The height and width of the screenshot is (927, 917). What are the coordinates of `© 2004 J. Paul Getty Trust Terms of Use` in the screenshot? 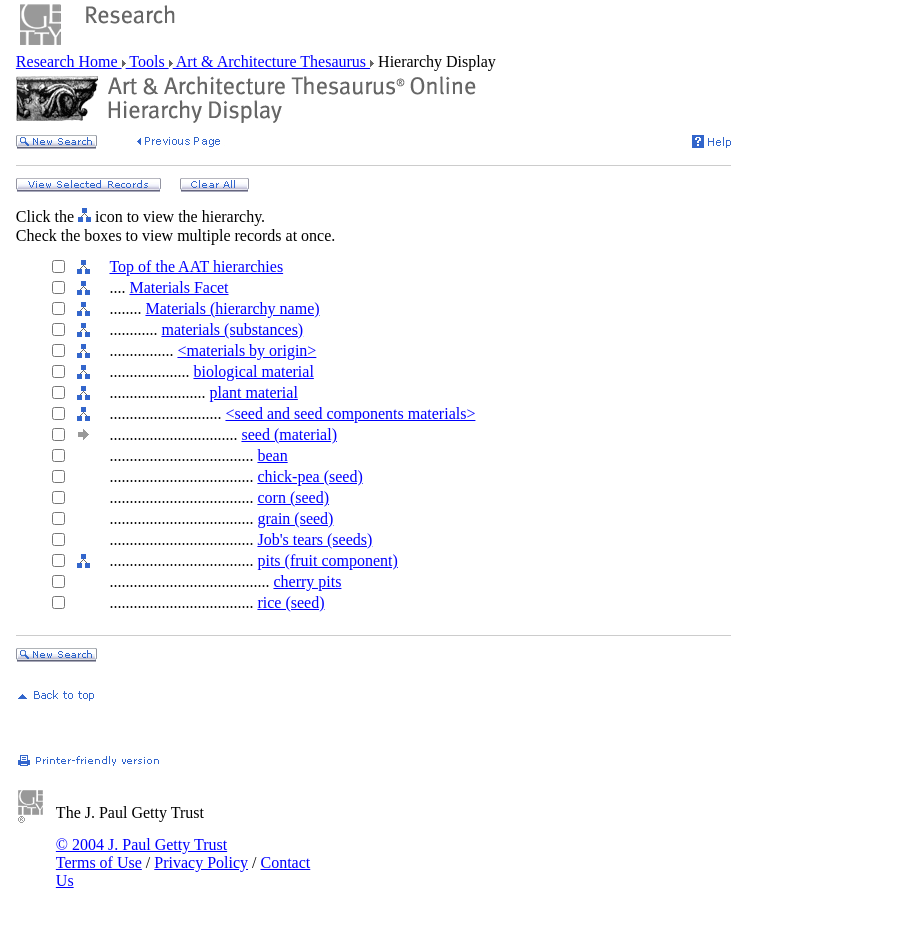 It's located at (141, 853).